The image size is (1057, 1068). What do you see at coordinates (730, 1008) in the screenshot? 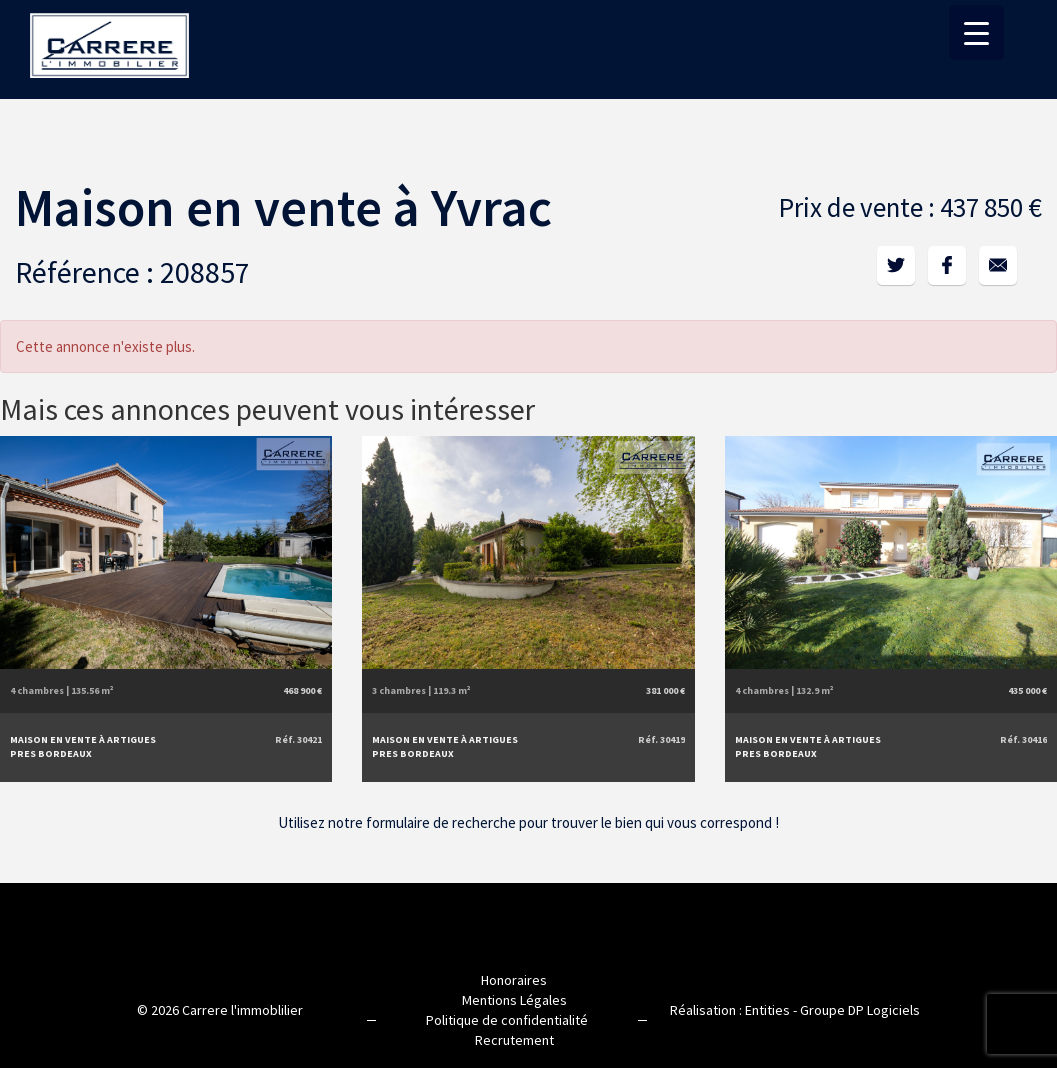
I see `Réalisation : Entities` at bounding box center [730, 1008].